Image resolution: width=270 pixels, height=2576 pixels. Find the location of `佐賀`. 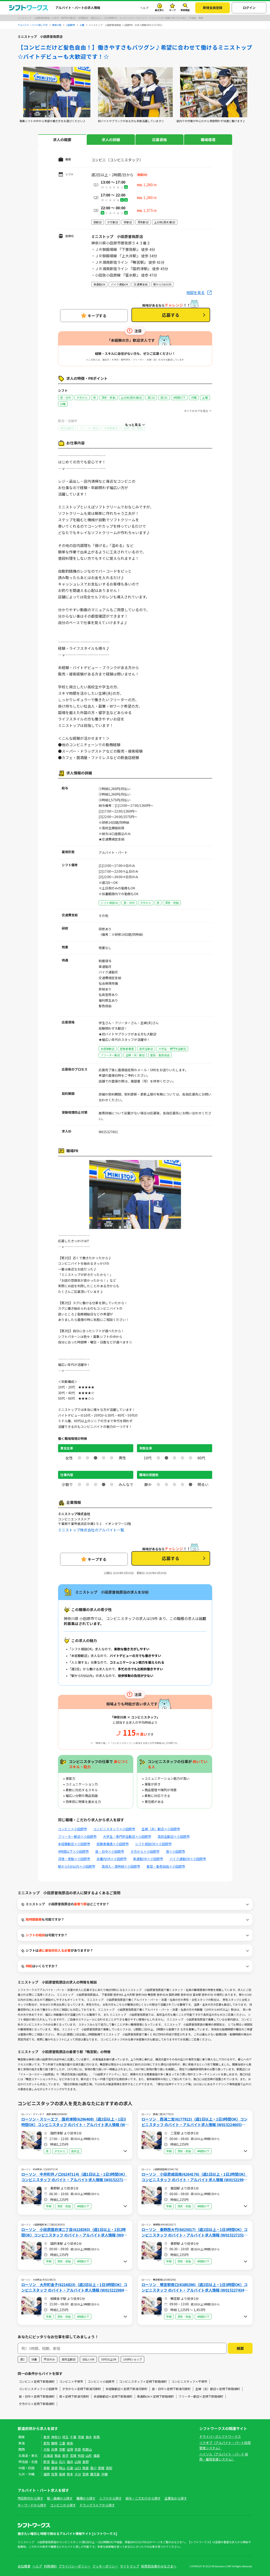

佐賀 is located at coordinates (54, 2474).